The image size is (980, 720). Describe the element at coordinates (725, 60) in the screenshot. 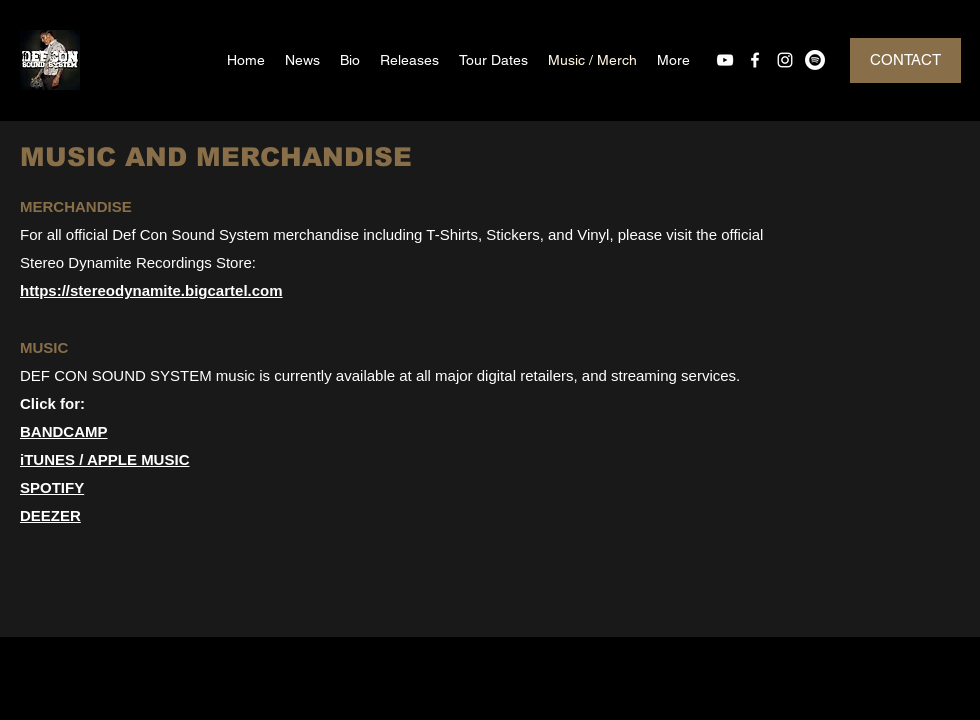

I see `[youtube]` at that location.